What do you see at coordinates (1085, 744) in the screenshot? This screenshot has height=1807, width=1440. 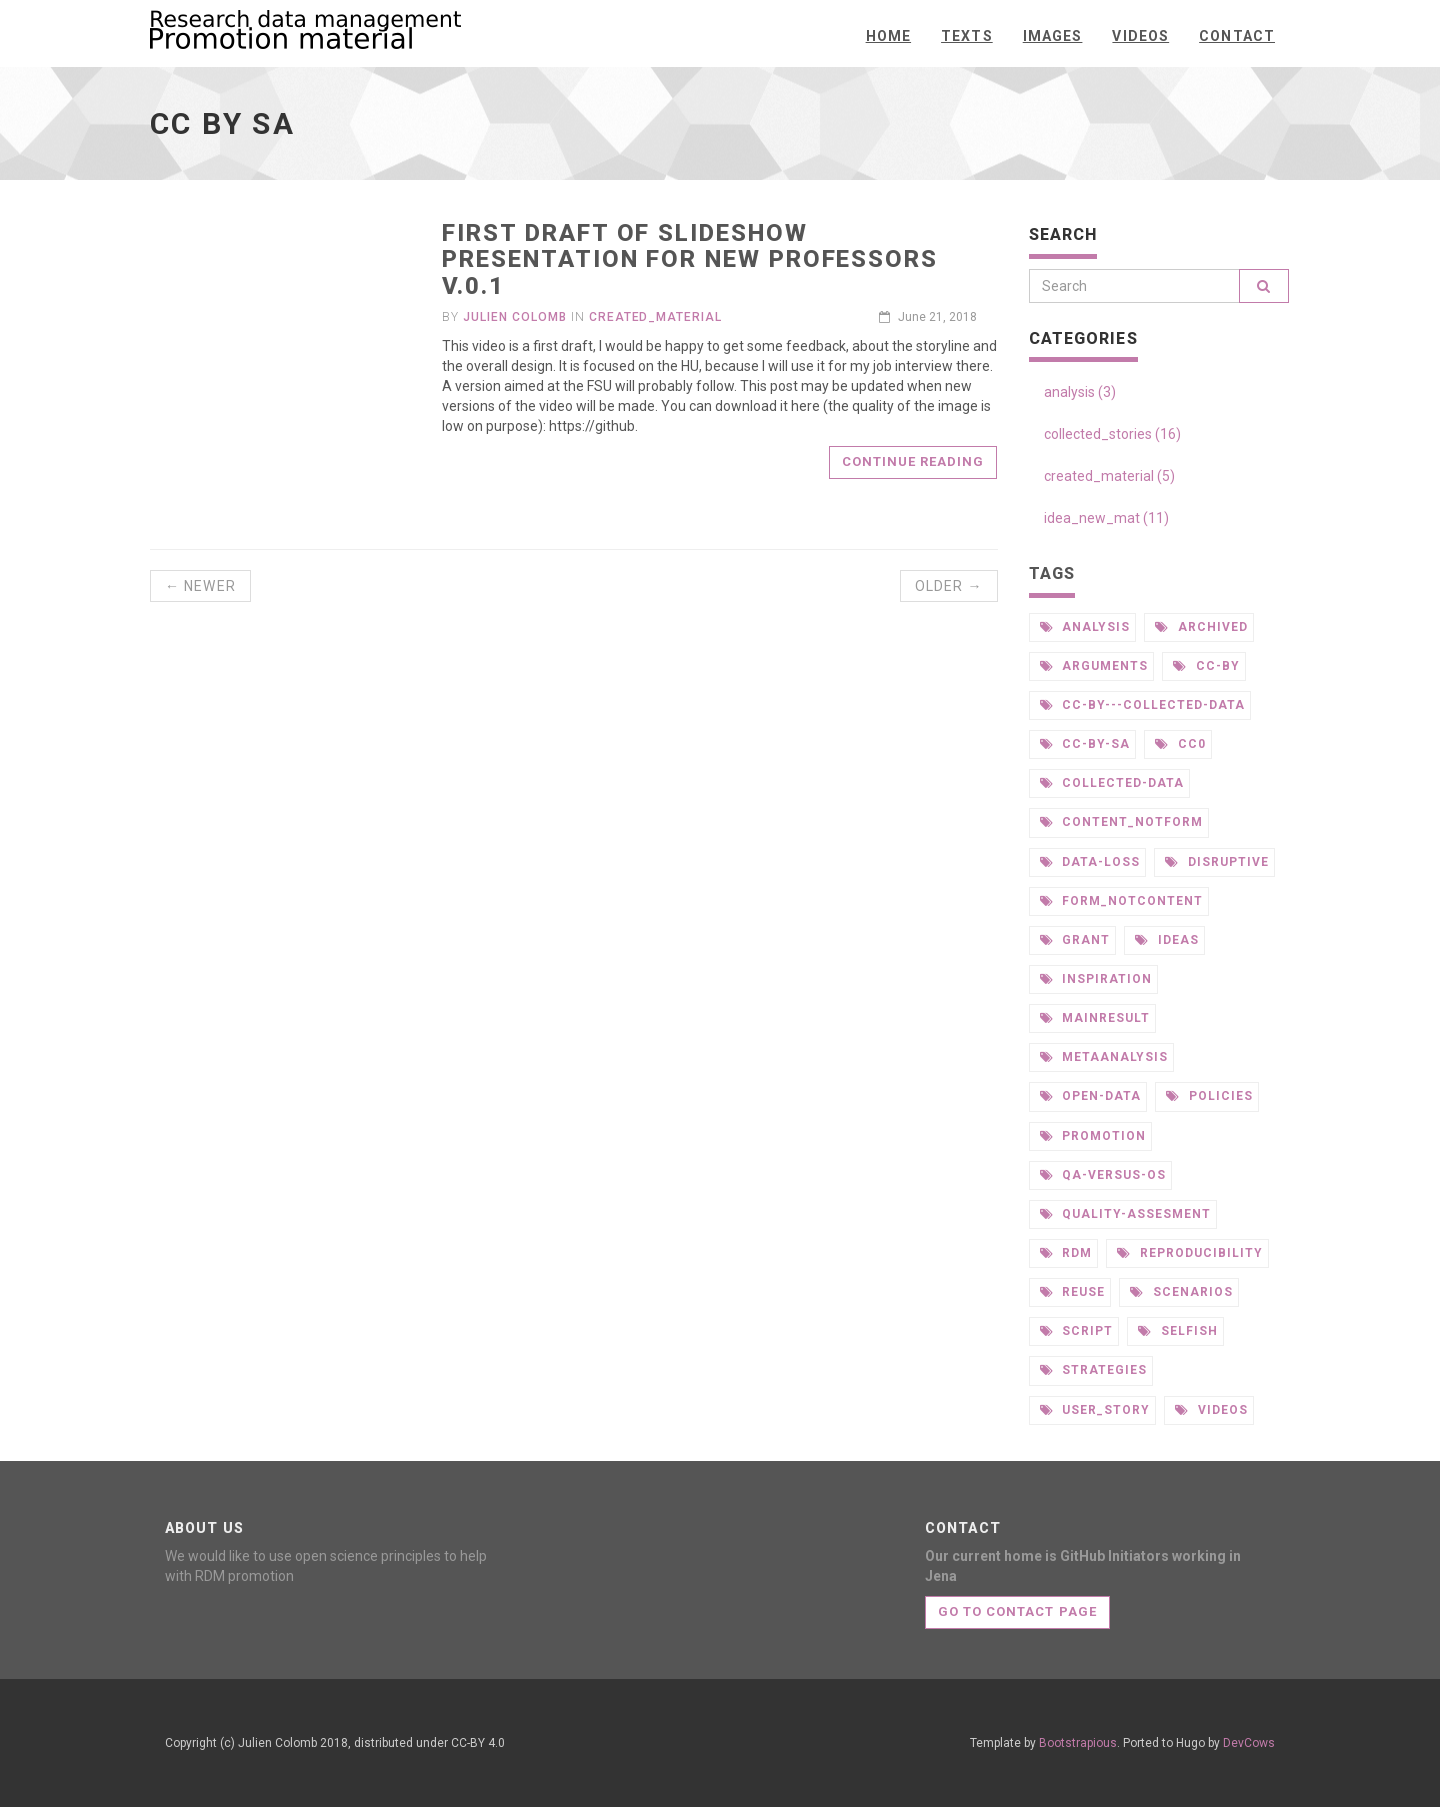 I see `cc-by-sa` at bounding box center [1085, 744].